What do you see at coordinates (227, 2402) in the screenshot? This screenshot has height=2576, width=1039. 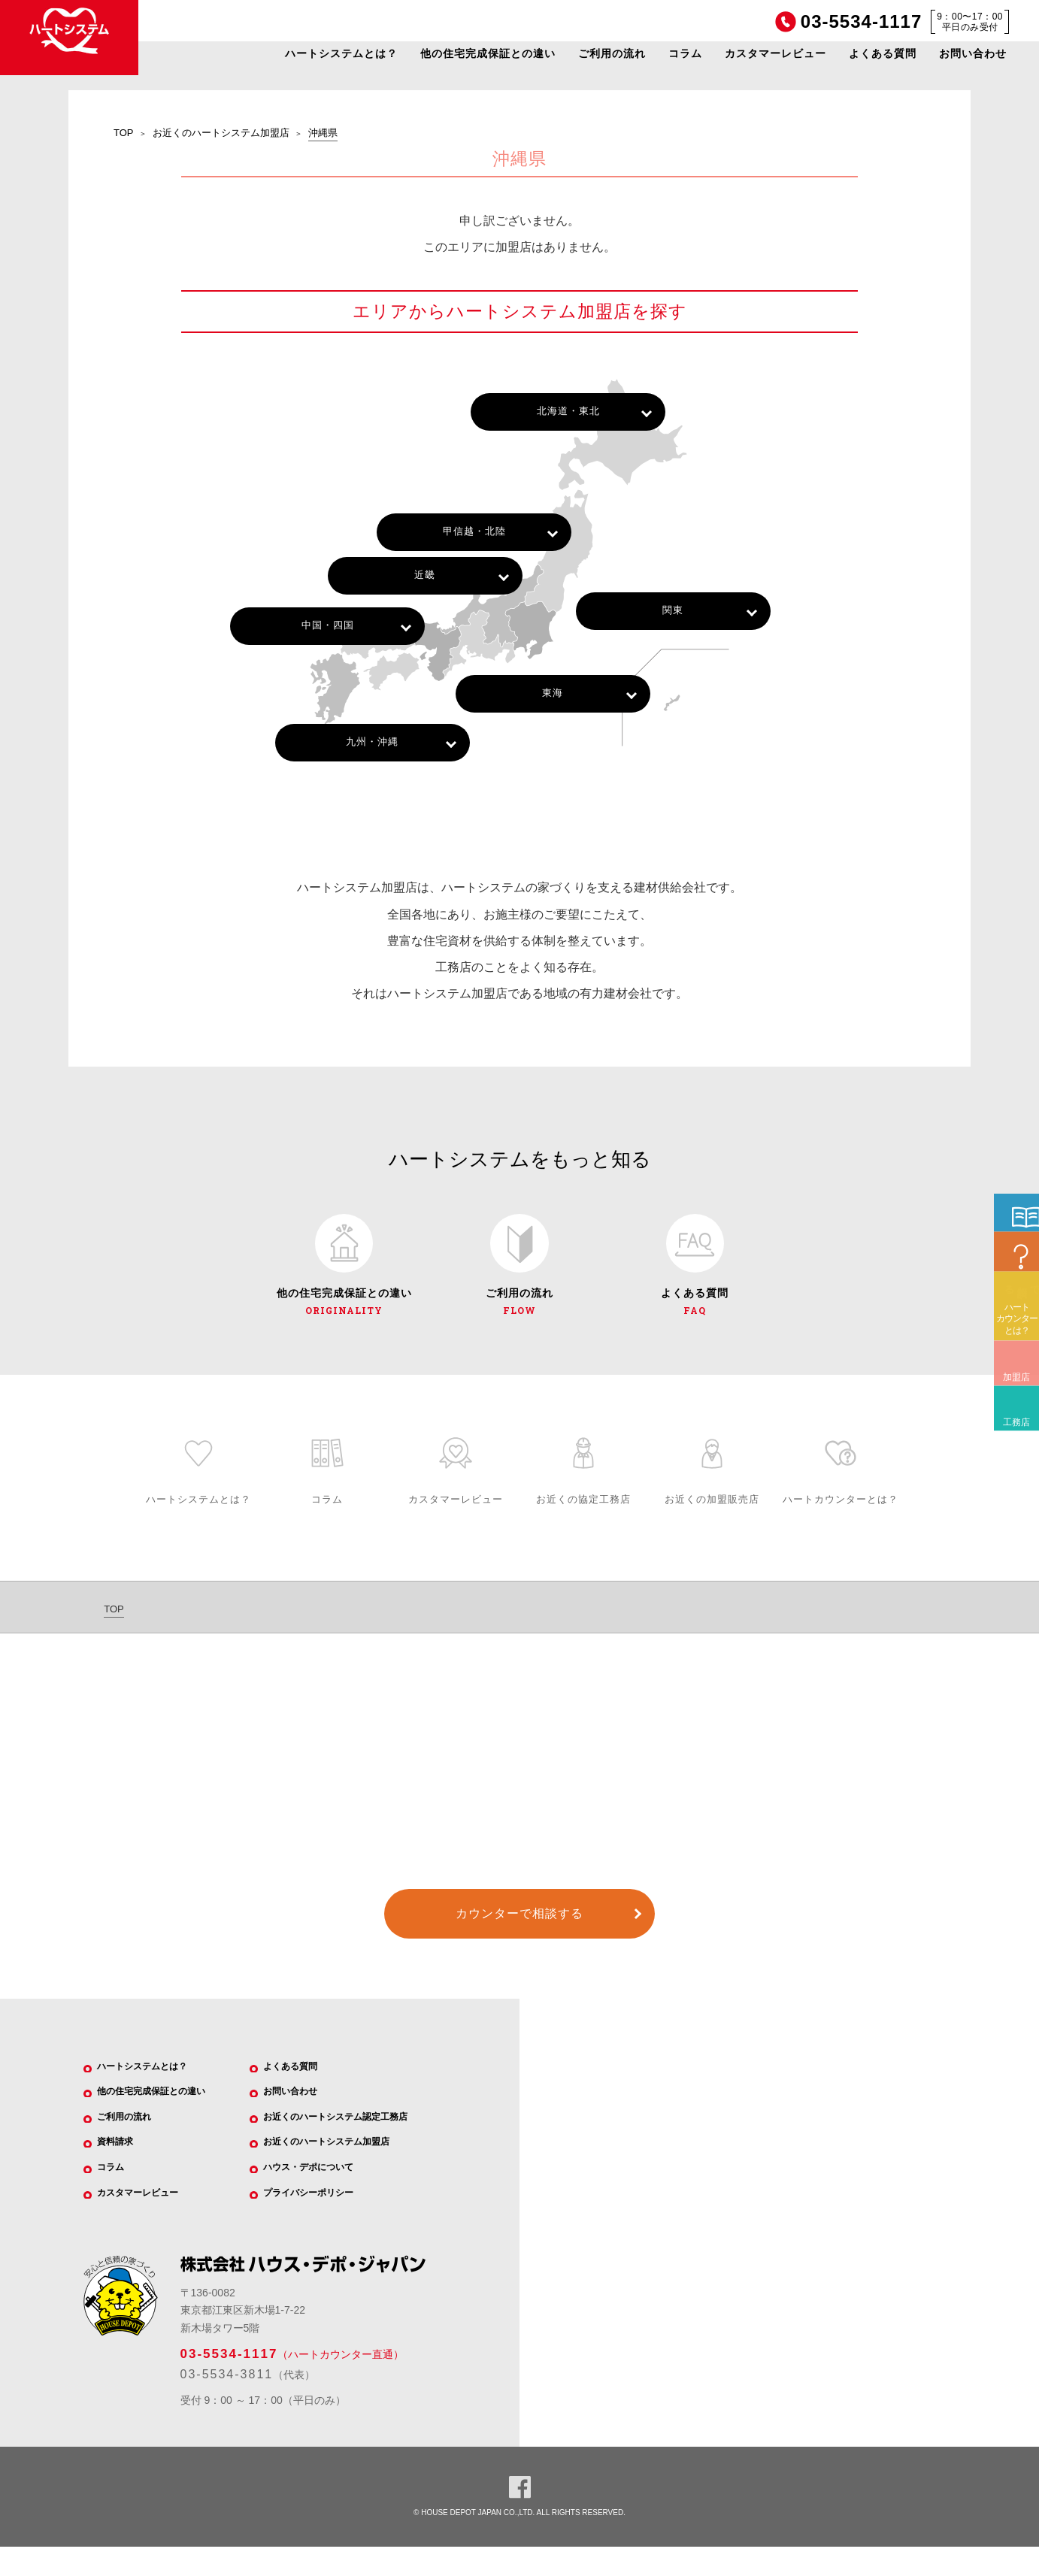 I see `03-5534-3811` at bounding box center [227, 2402].